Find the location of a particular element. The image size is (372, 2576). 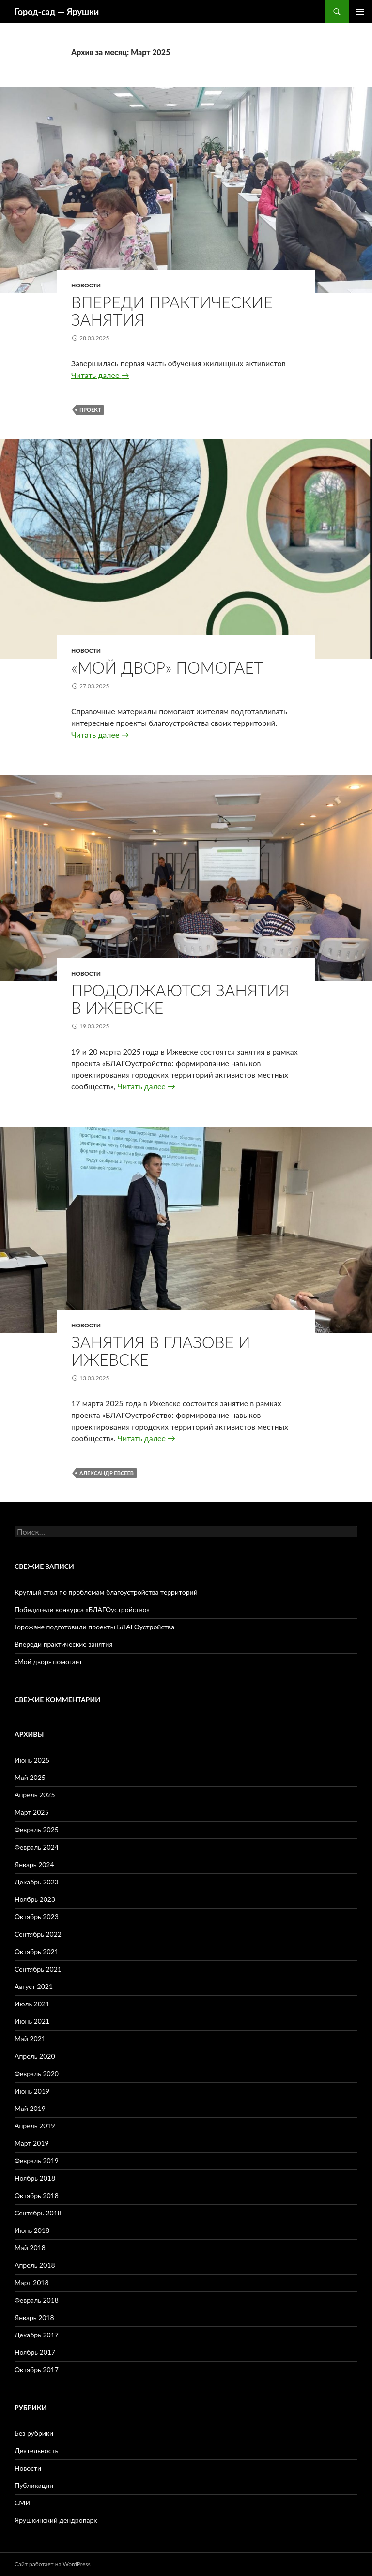

Январь 2024 is located at coordinates (34, 1864).